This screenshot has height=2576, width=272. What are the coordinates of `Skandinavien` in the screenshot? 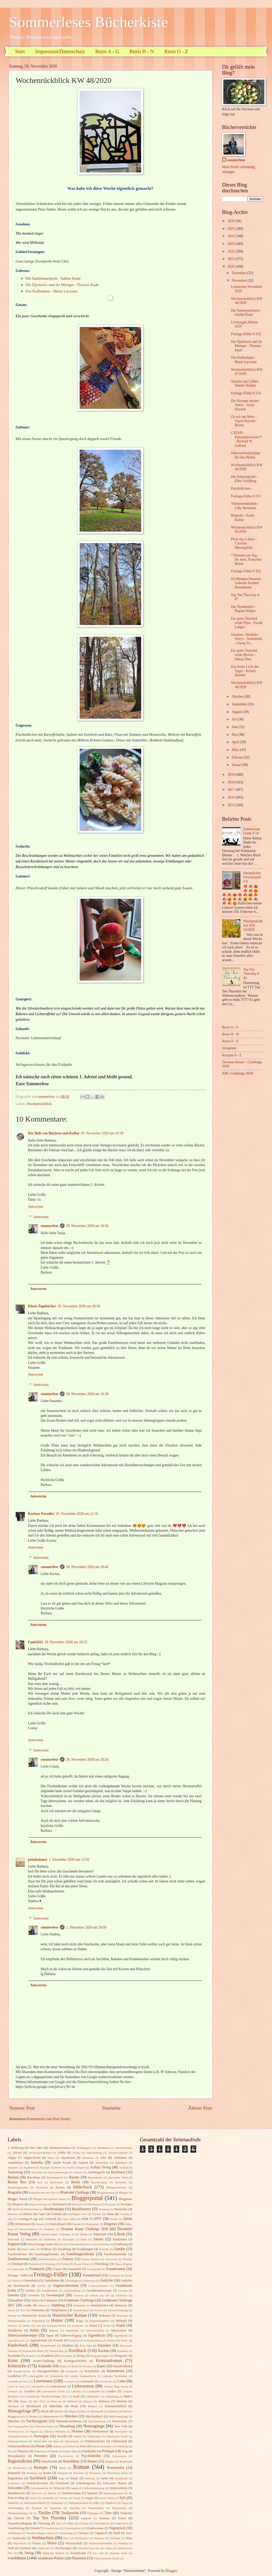 It's located at (16, 2493).